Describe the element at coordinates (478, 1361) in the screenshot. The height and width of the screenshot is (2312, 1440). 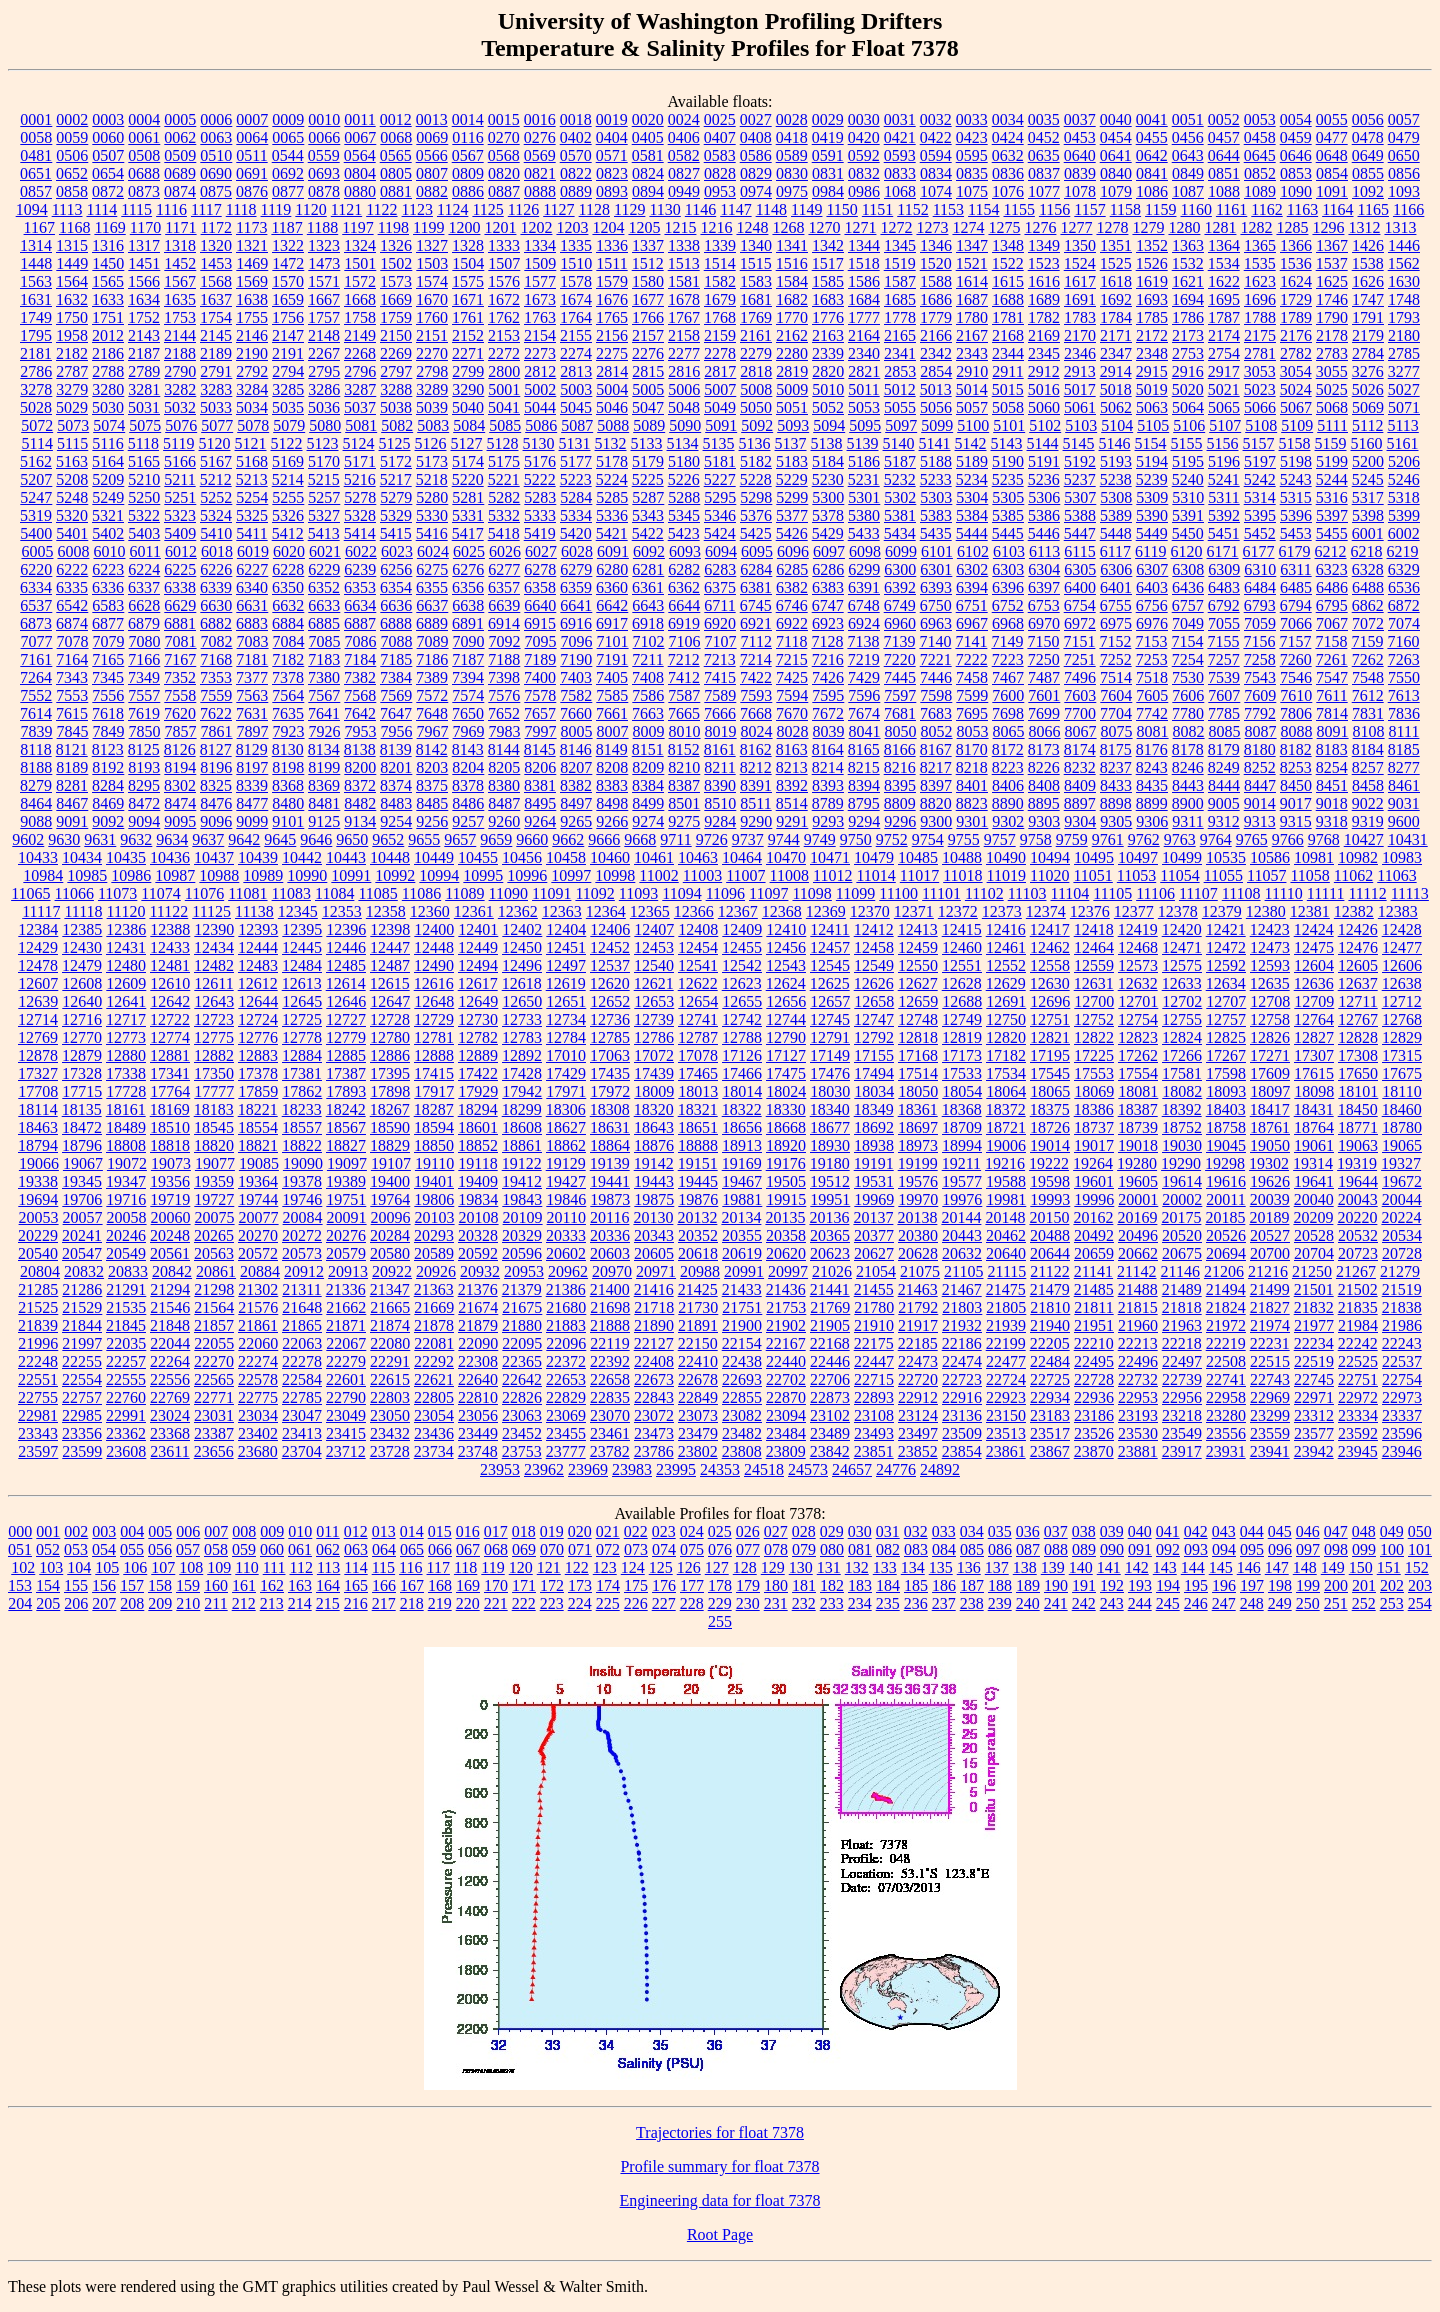
I see `22308` at that location.